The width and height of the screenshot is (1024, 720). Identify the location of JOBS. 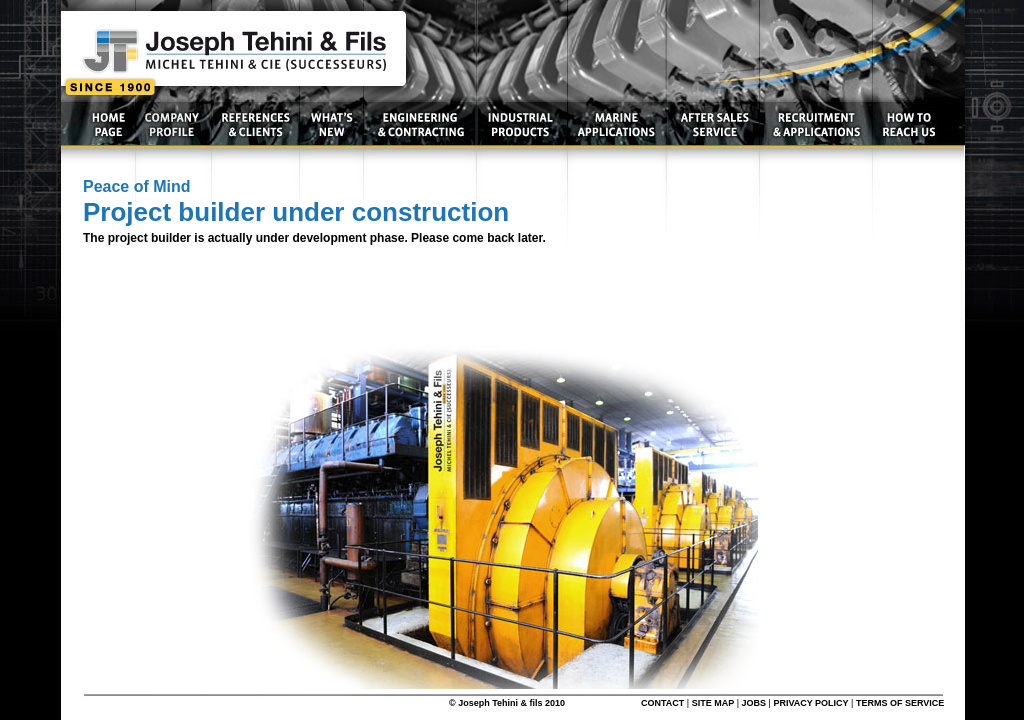
(754, 703).